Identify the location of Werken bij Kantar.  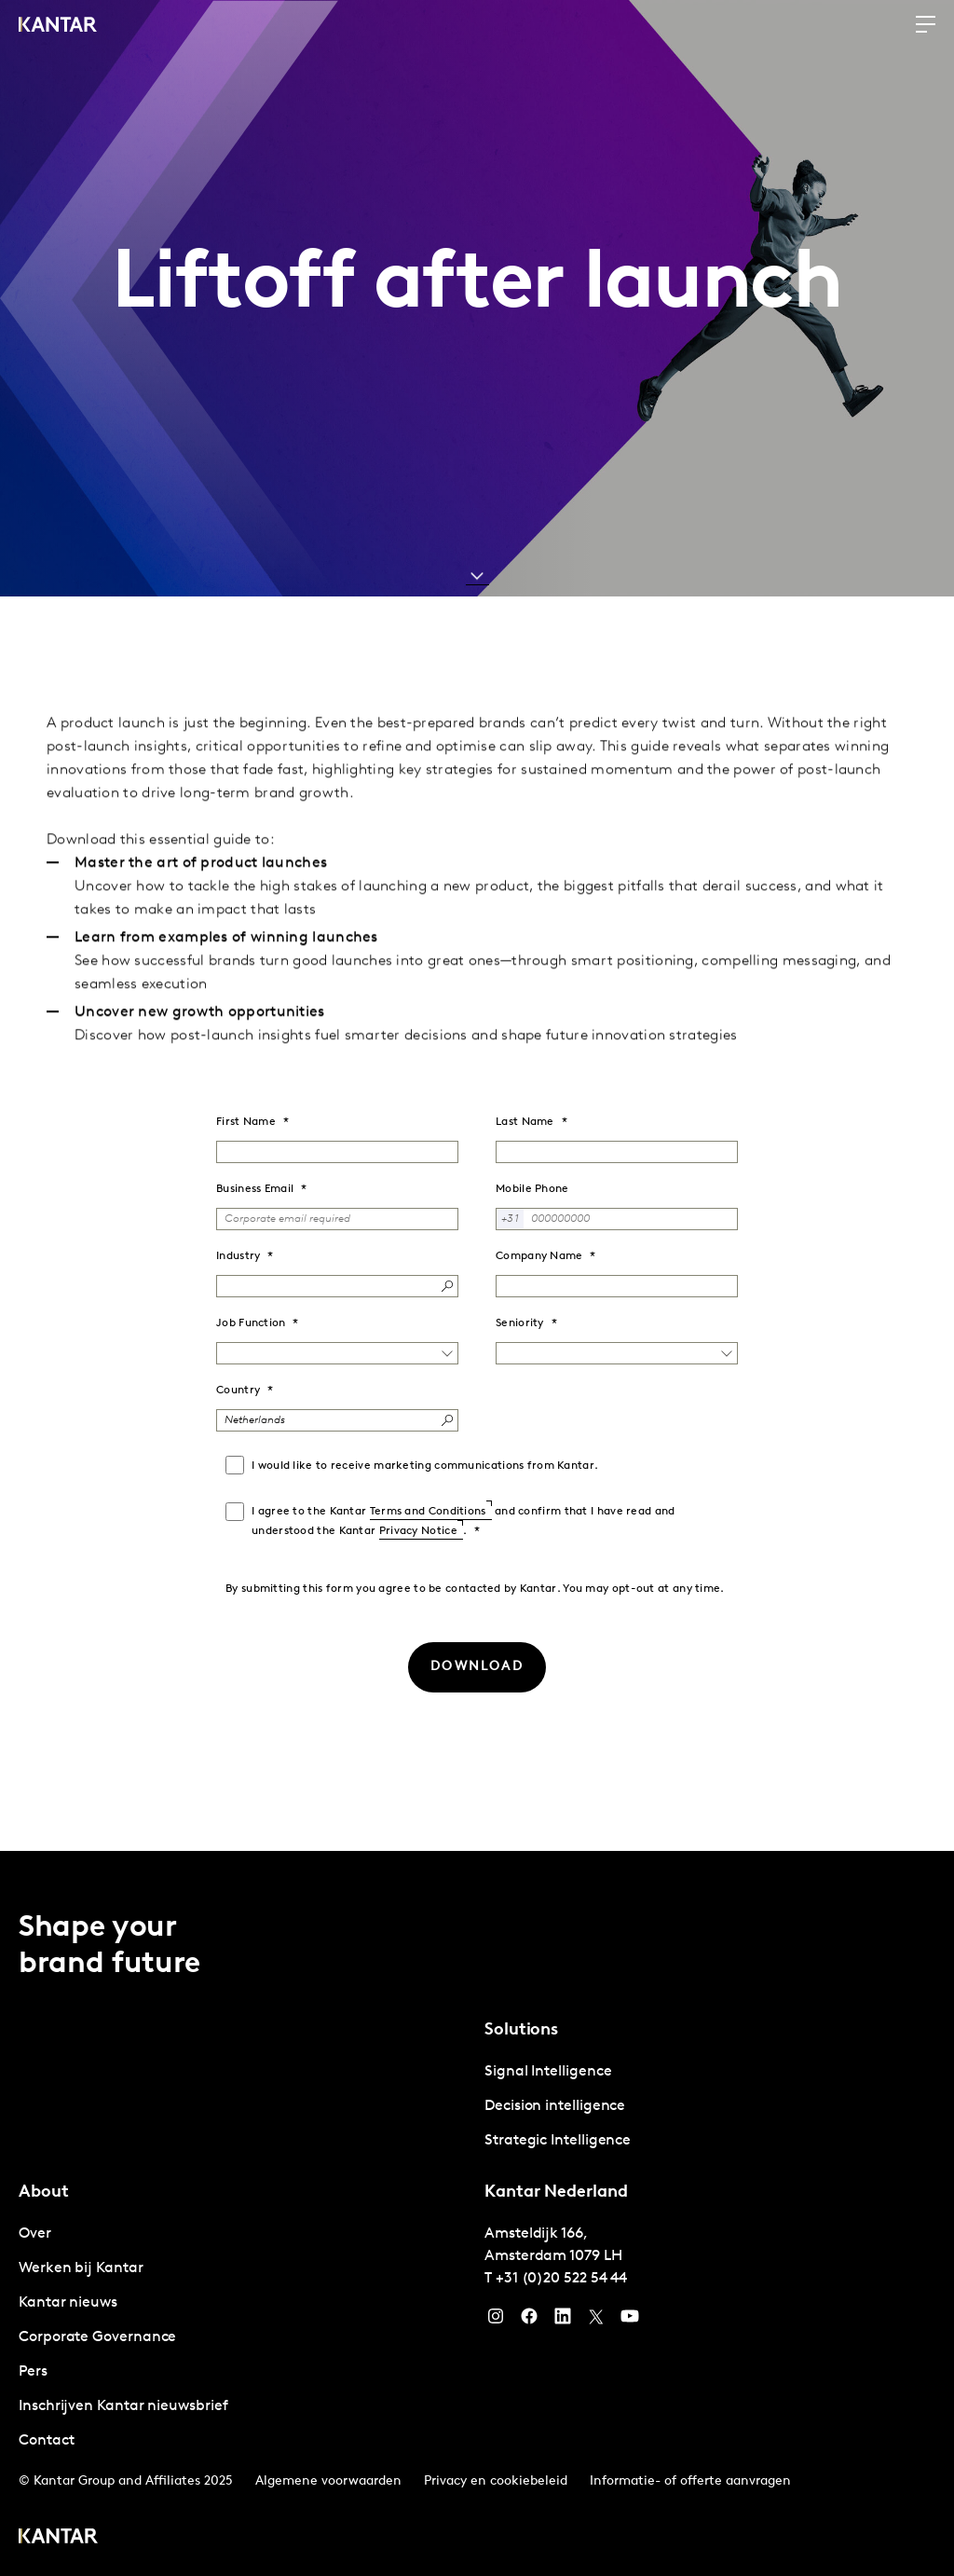
(81, 2268).